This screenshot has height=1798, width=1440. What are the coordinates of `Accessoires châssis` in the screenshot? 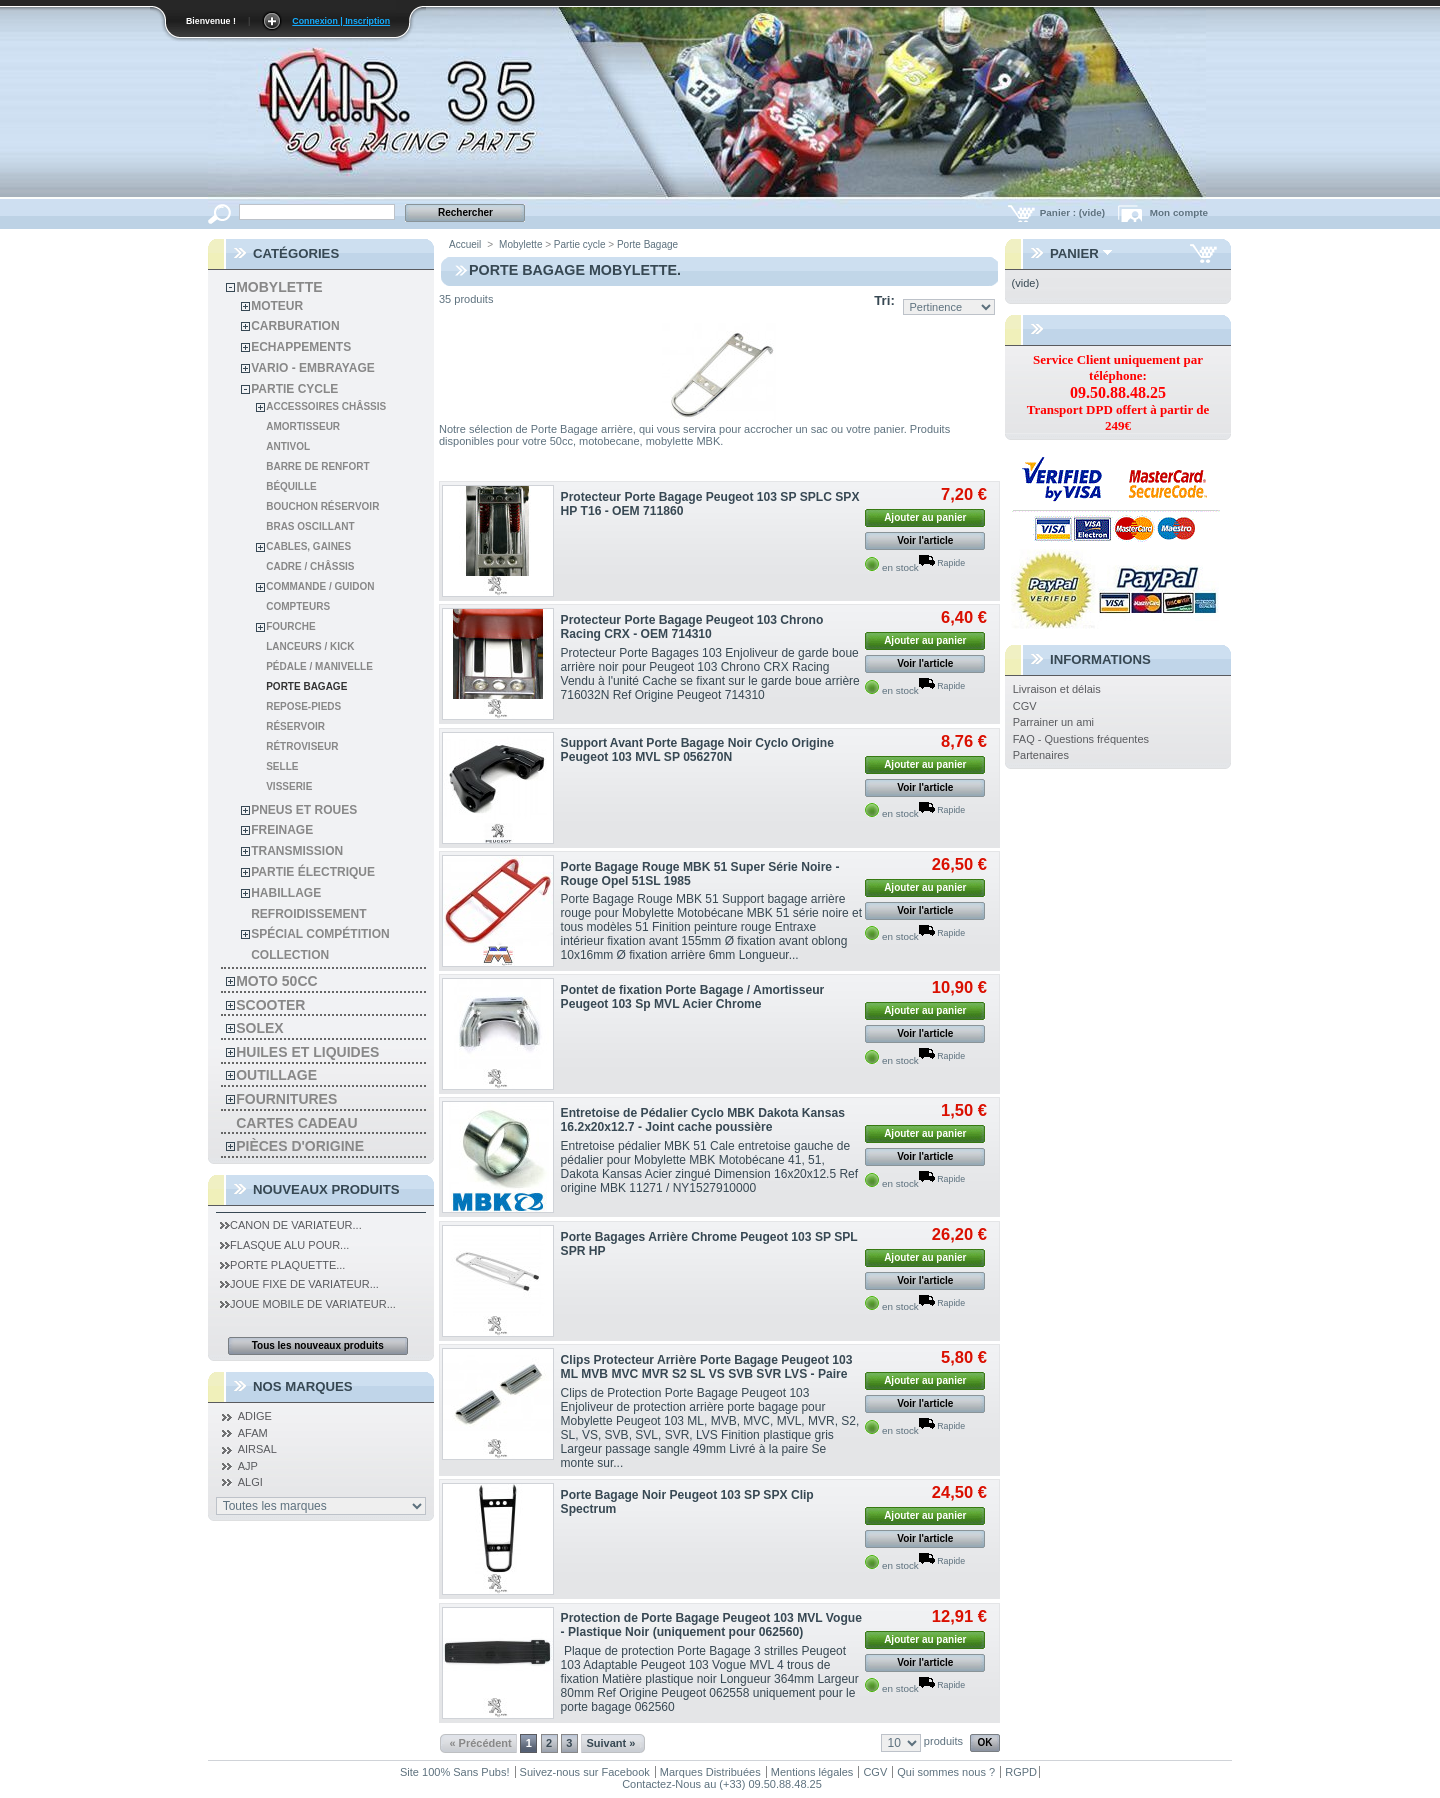 It's located at (326, 406).